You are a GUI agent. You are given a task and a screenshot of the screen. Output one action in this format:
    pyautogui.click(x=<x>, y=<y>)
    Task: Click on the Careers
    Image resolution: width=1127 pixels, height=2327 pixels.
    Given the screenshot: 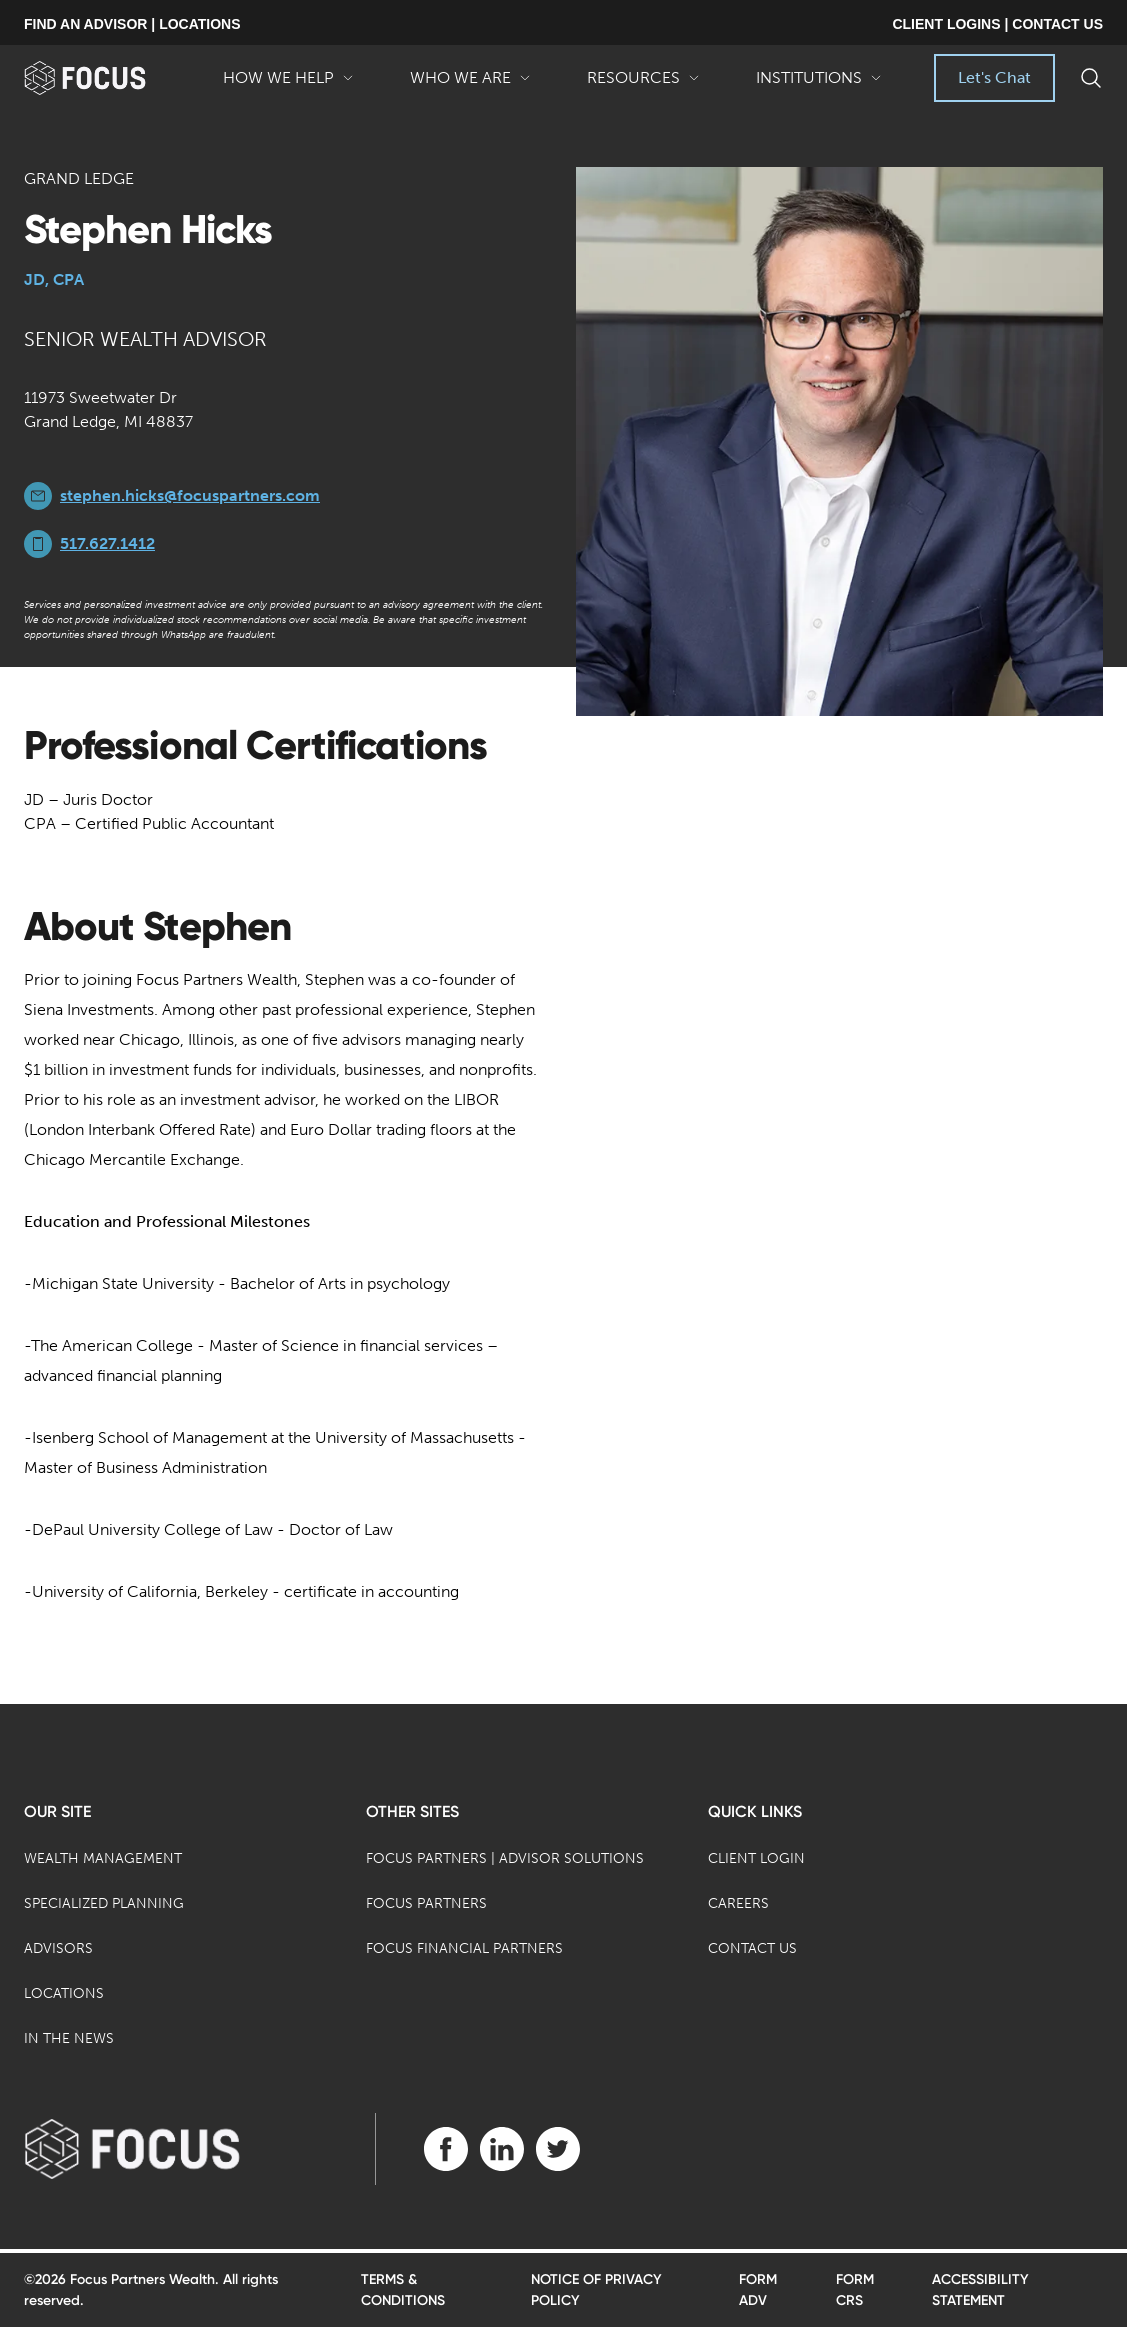 What is the action you would take?
    pyautogui.click(x=738, y=1903)
    